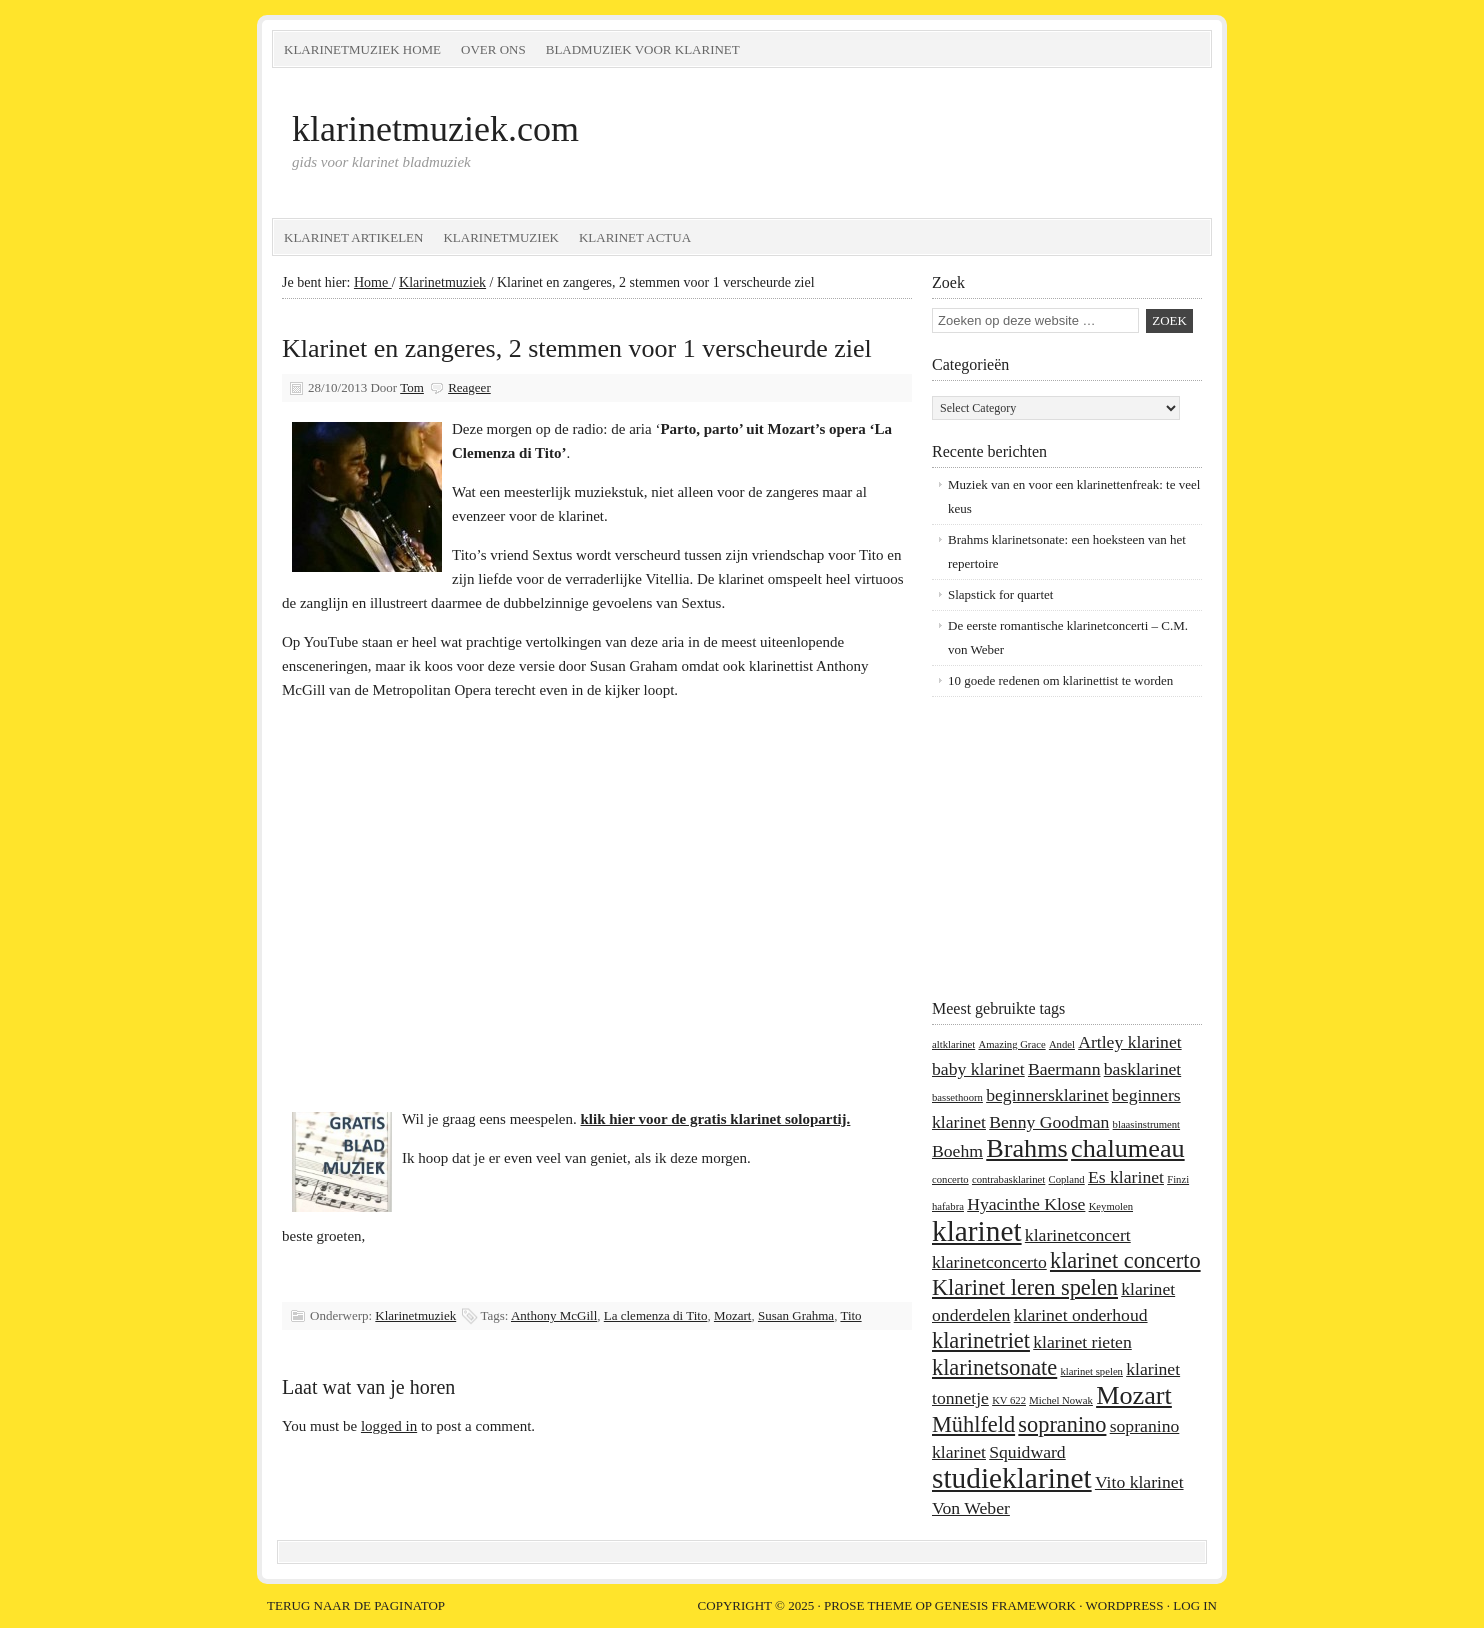  Describe the element at coordinates (973, 1424) in the screenshot. I see `Mühlfeld` at that location.